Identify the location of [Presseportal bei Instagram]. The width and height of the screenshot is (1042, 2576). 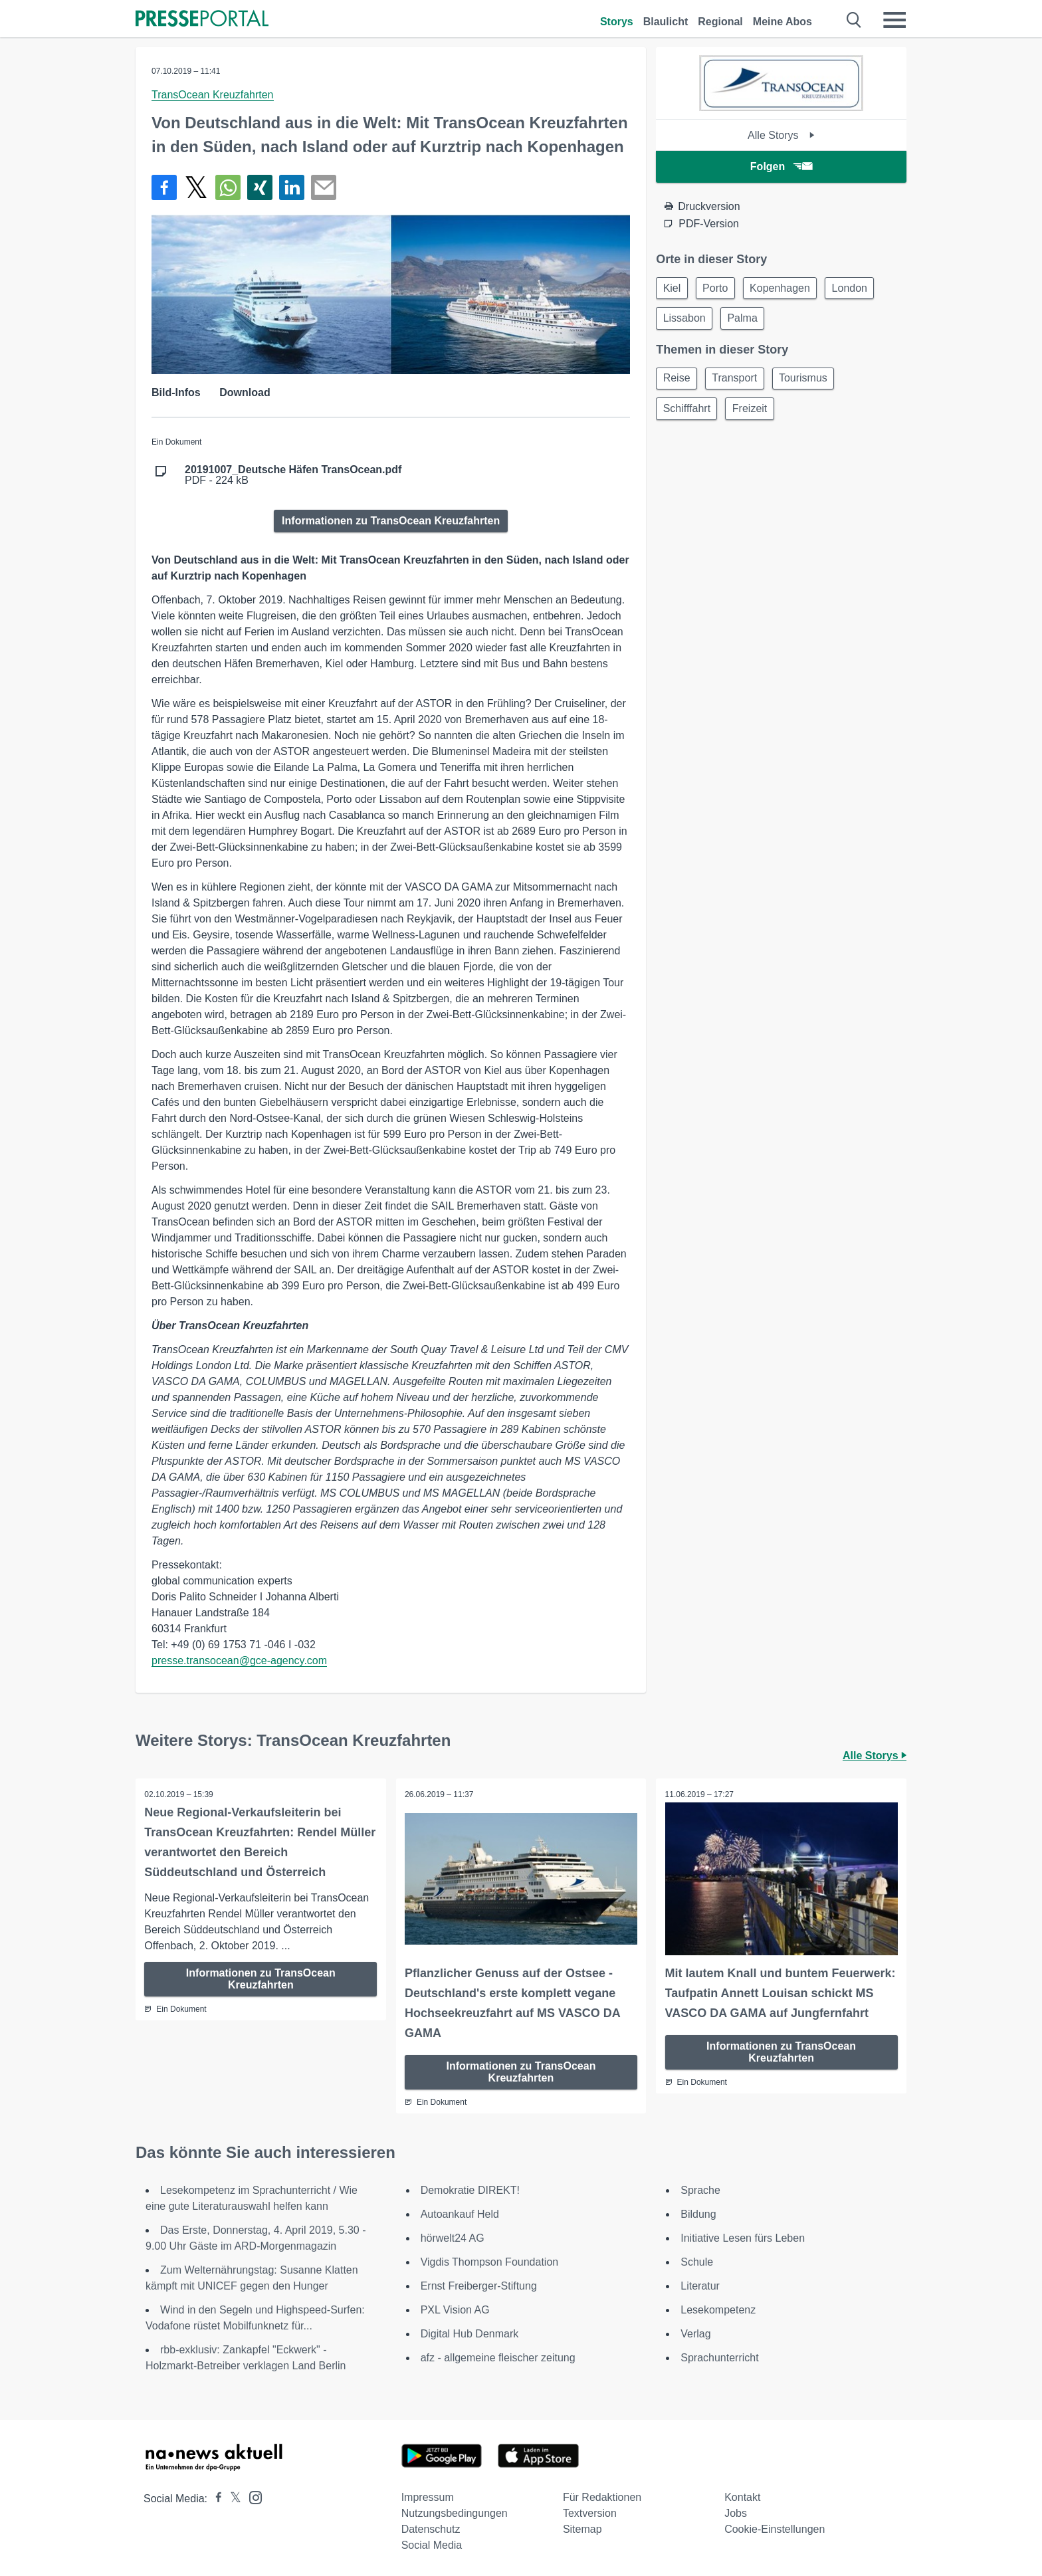
(251, 2495).